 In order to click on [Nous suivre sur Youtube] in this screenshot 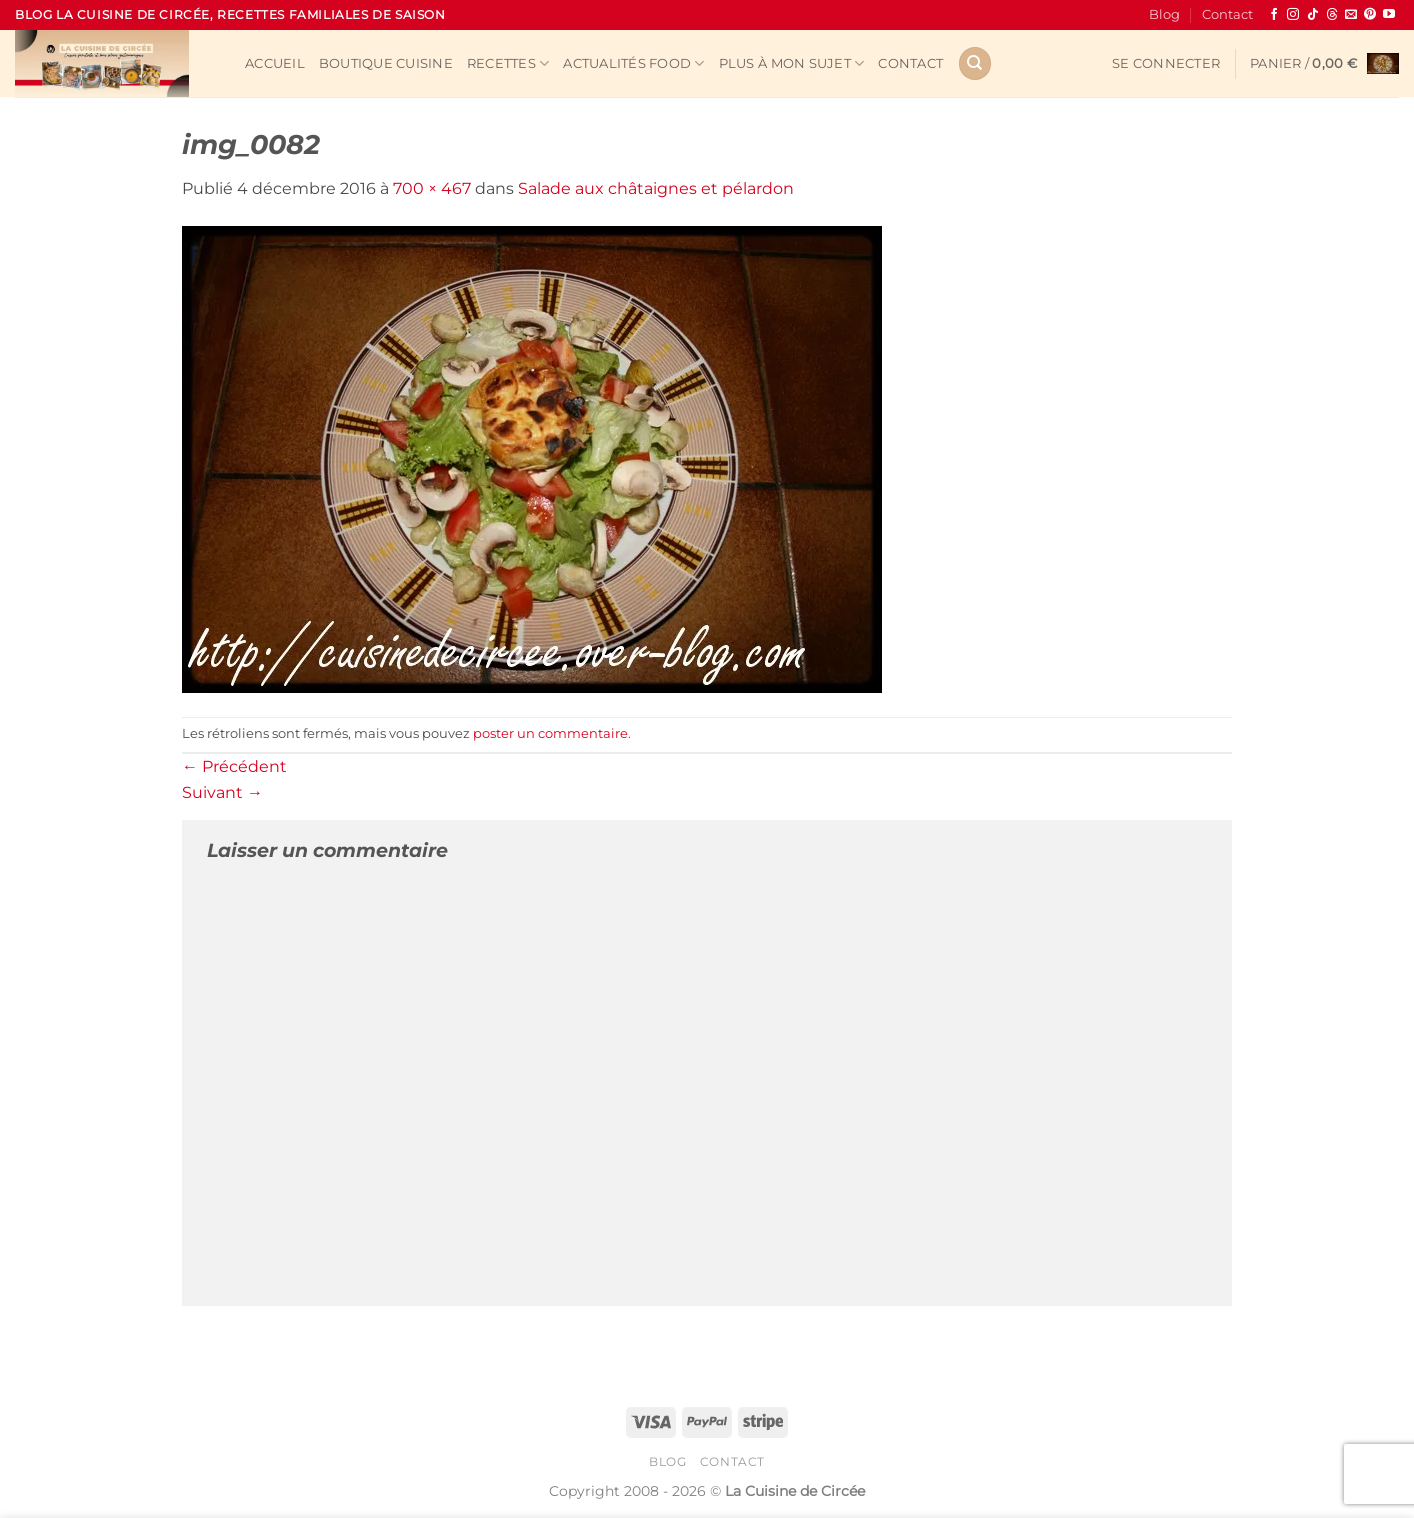, I will do `click(1389, 15)`.